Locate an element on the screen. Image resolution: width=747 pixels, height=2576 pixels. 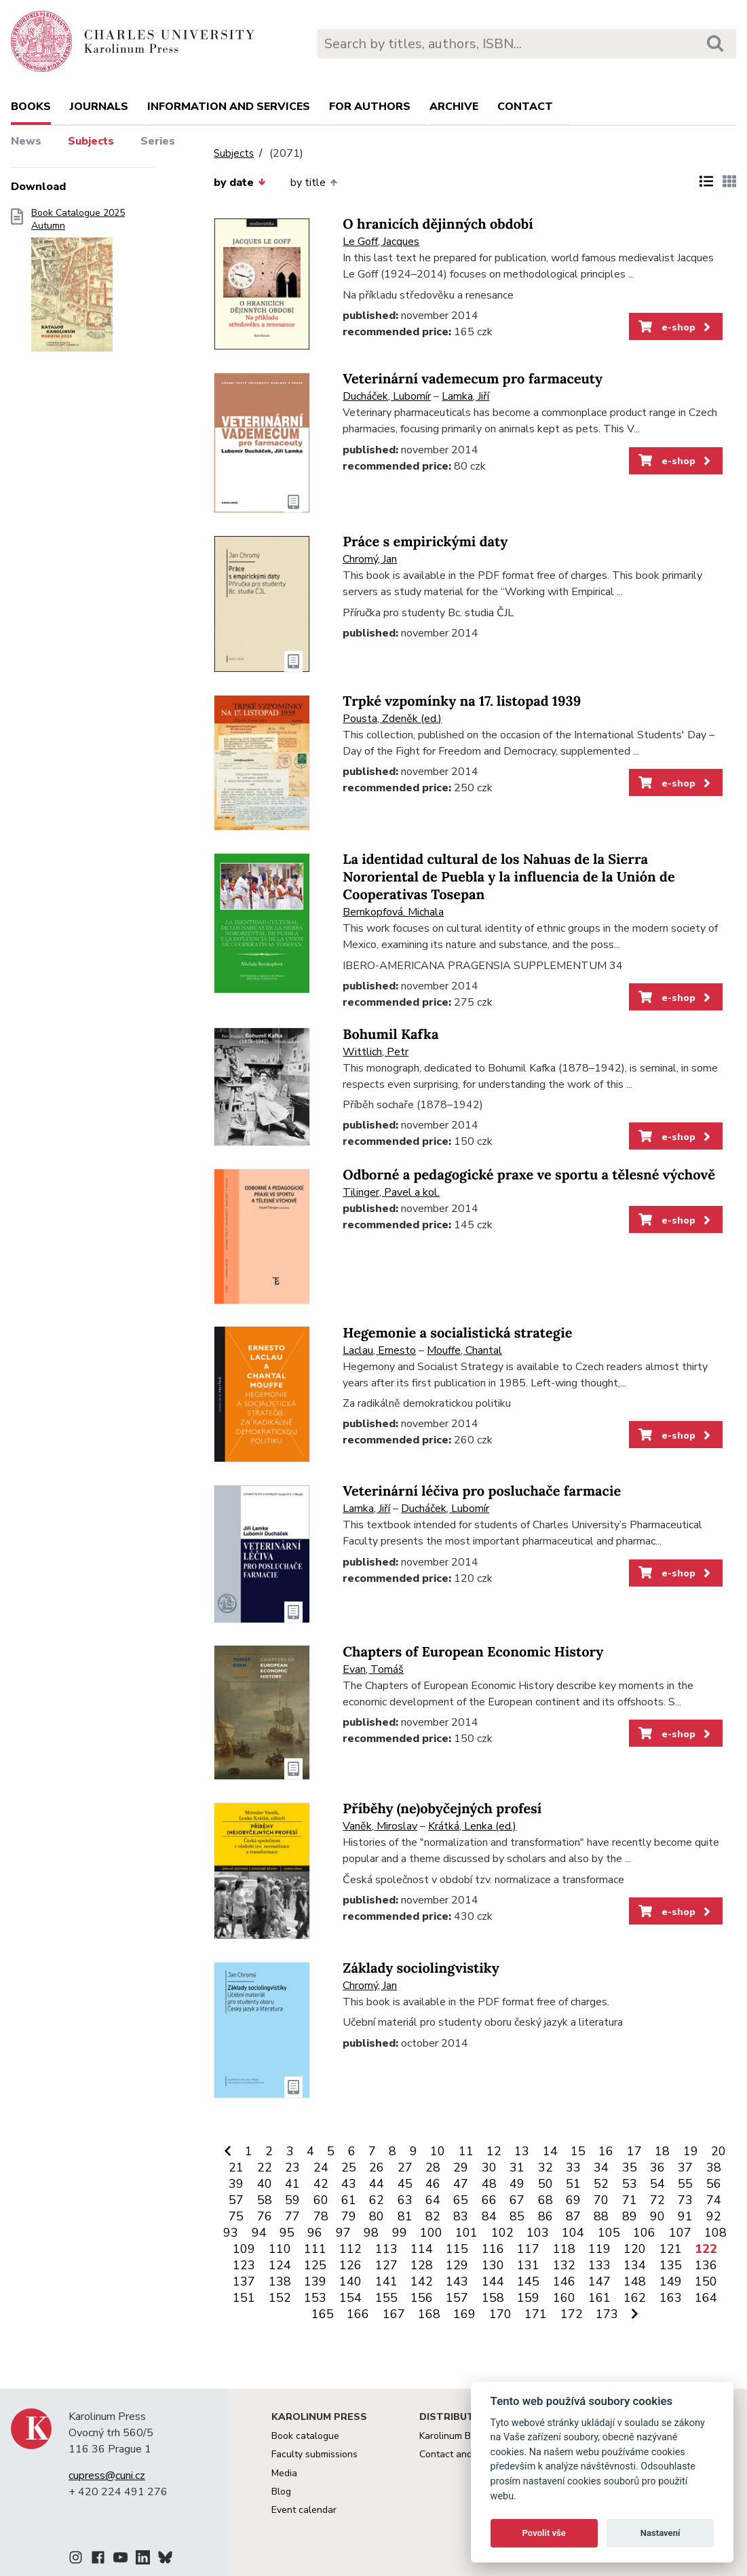
76 is located at coordinates (264, 2216).